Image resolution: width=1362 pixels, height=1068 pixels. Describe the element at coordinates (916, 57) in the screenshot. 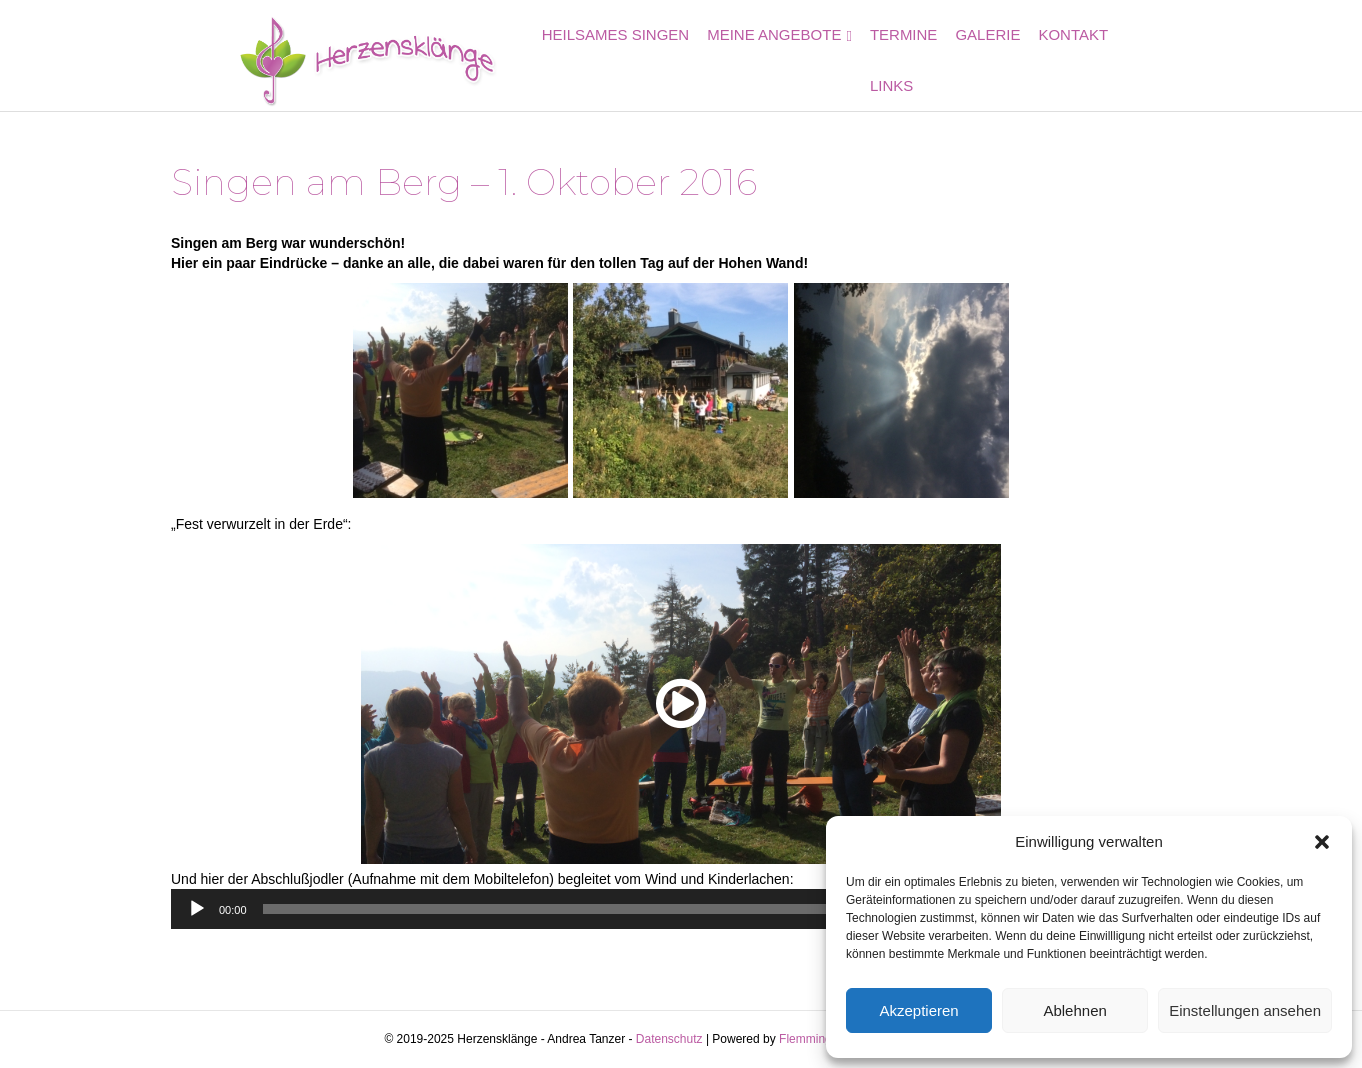

I see `Termine` at that location.